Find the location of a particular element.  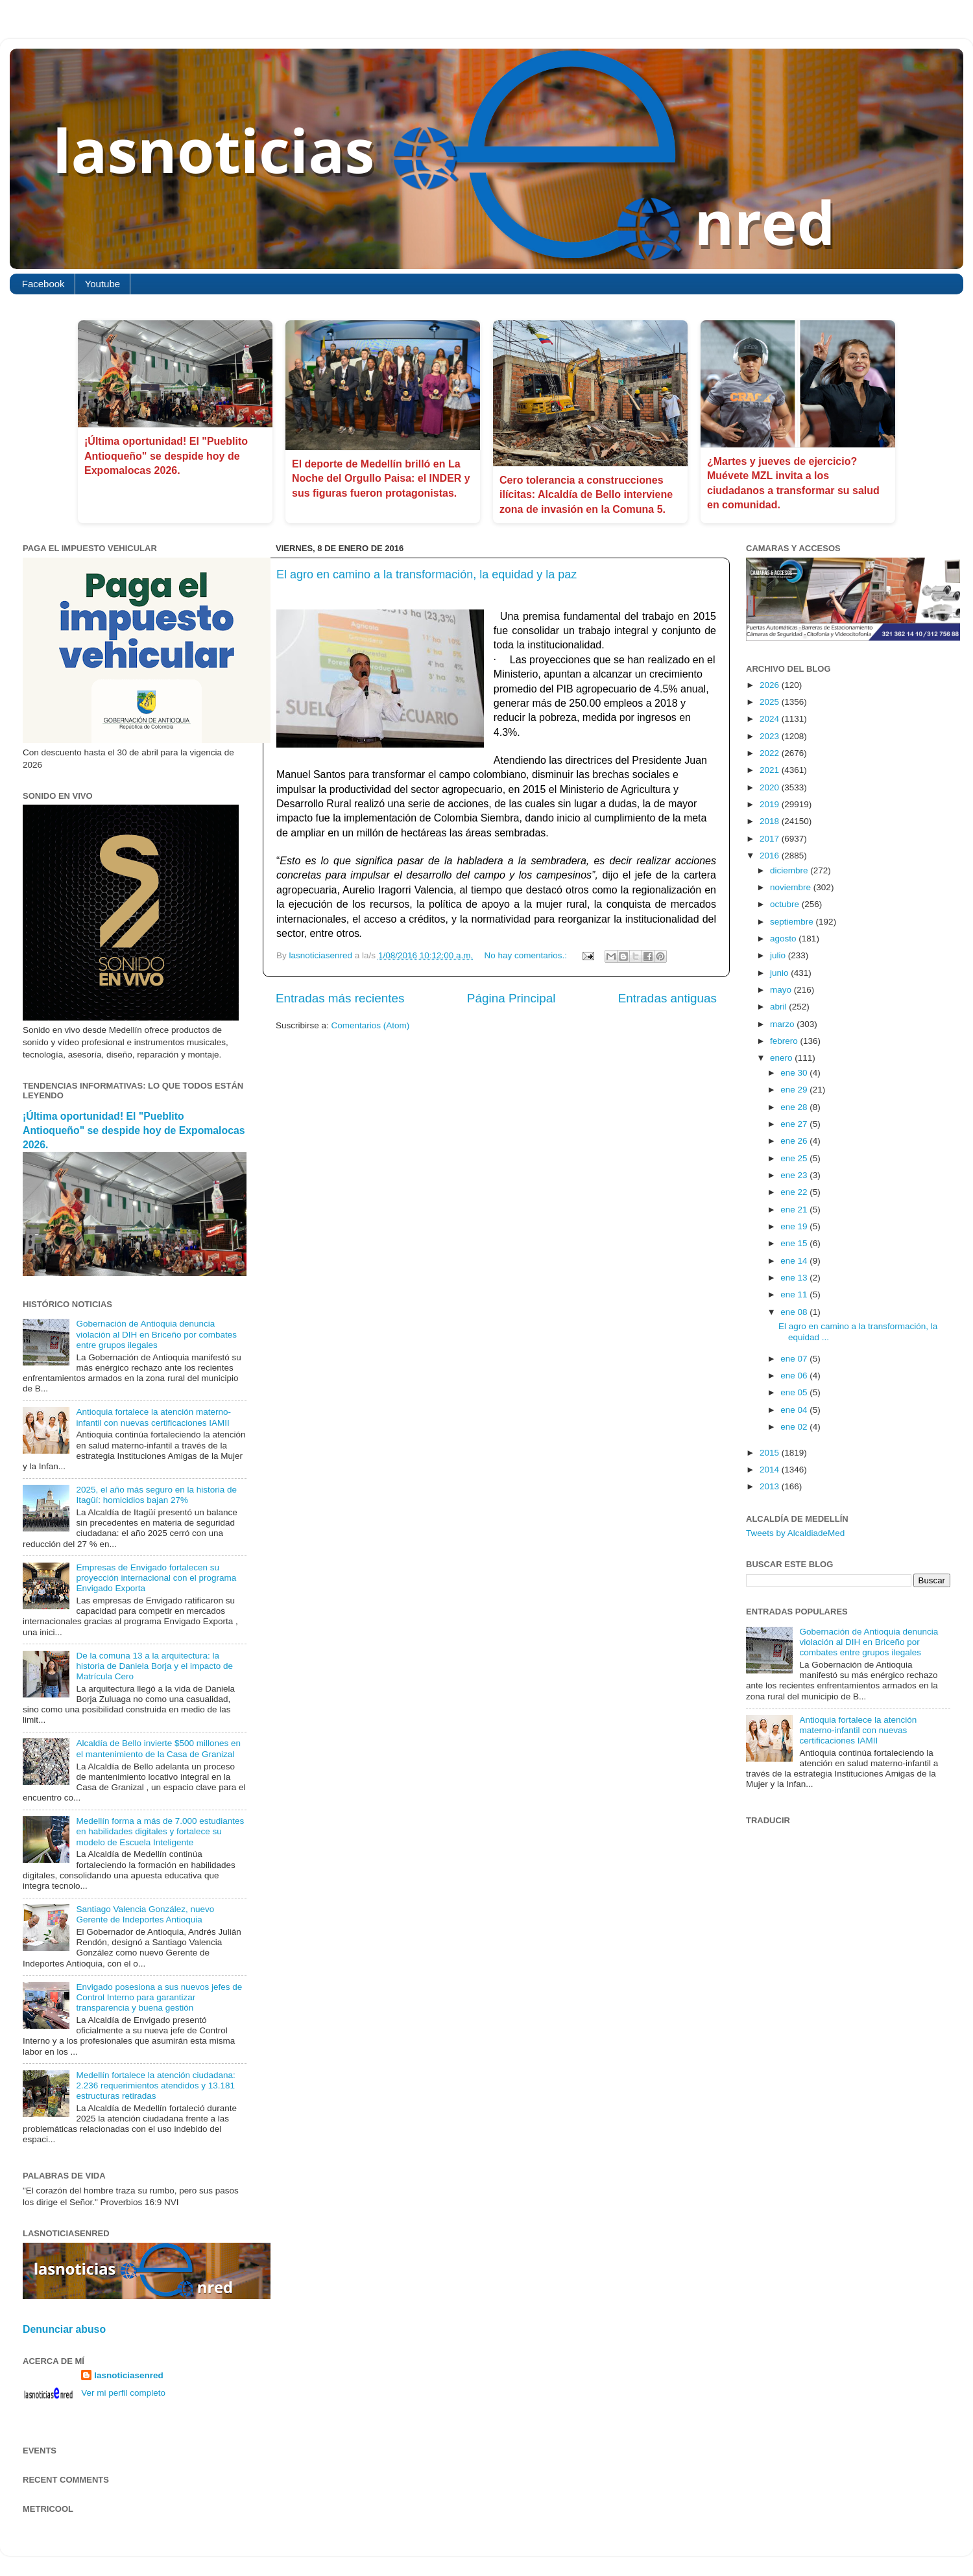

2025 is located at coordinates (771, 702).